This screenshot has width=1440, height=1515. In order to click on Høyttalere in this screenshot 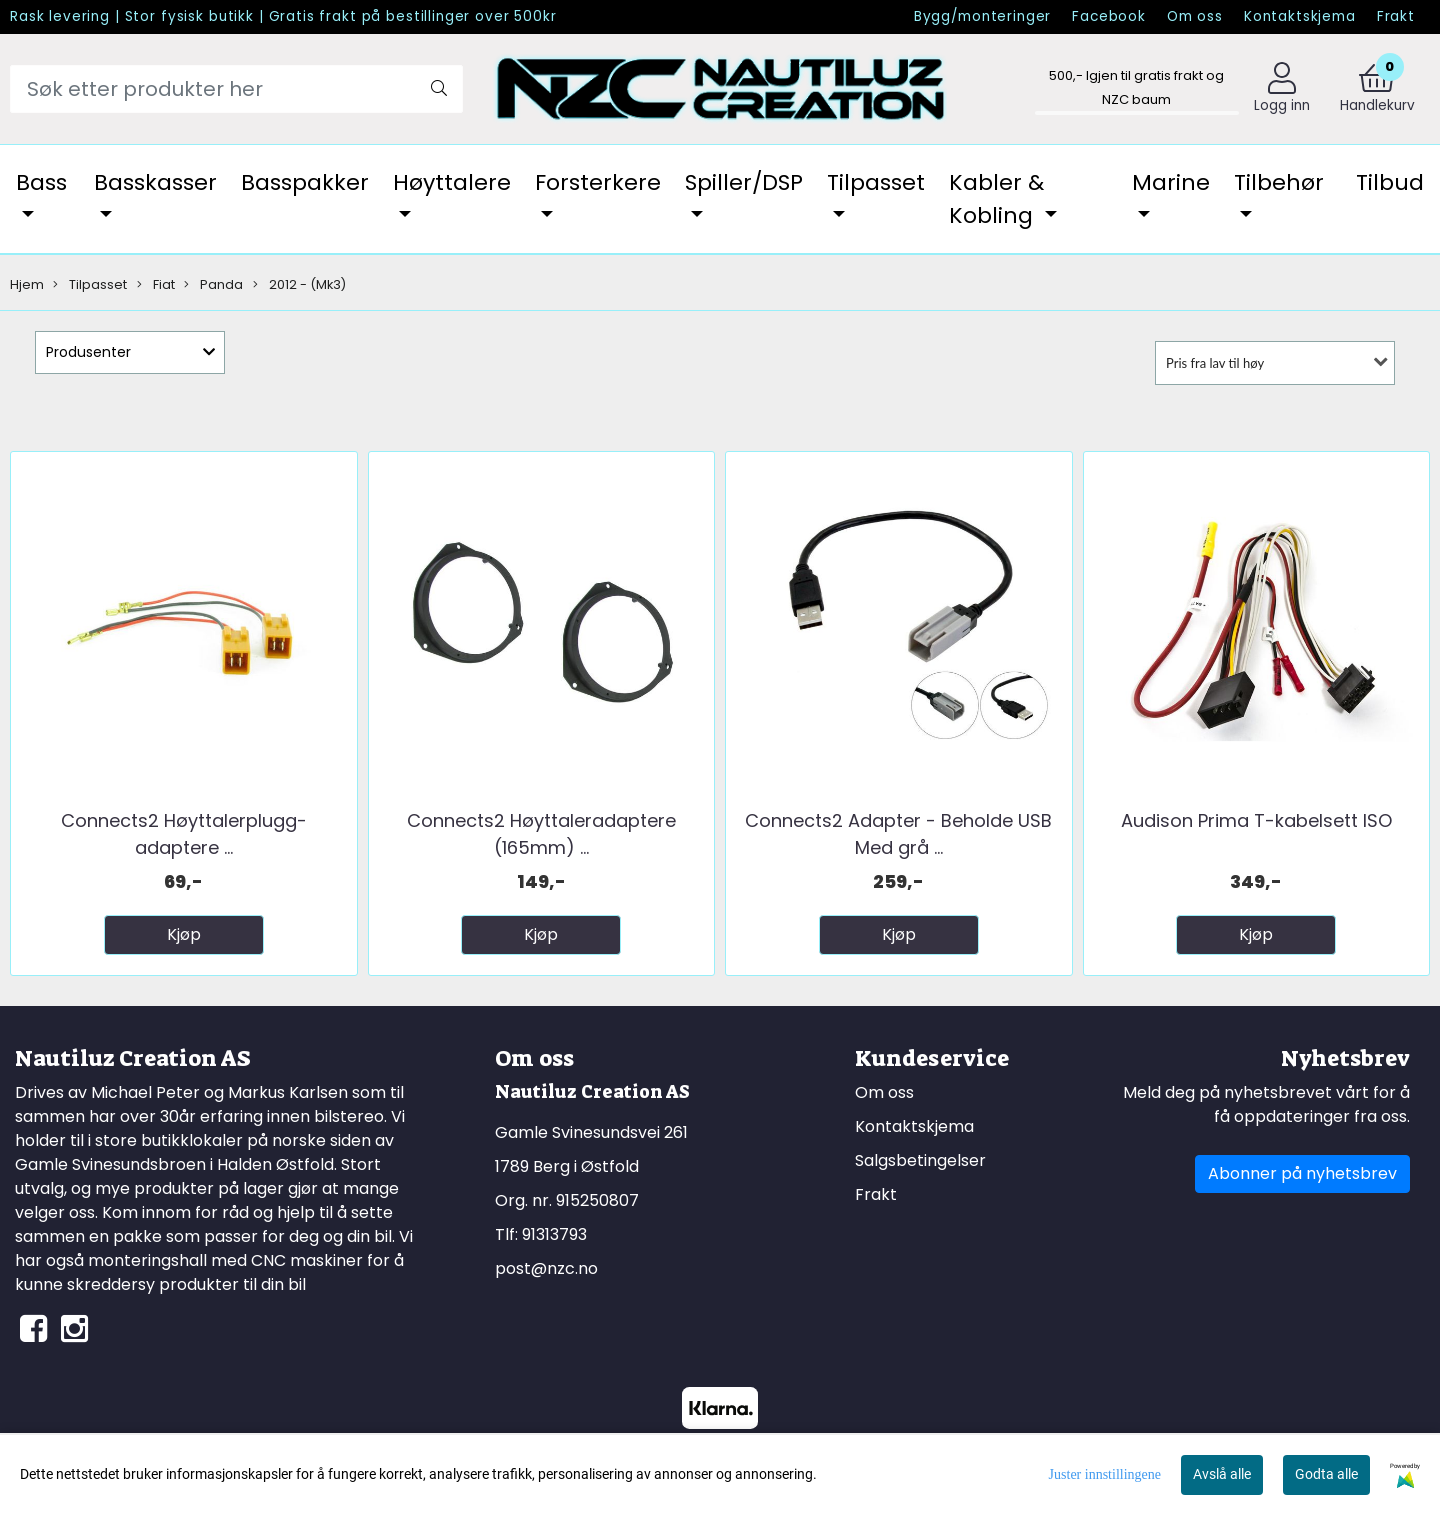, I will do `click(452, 182)`.